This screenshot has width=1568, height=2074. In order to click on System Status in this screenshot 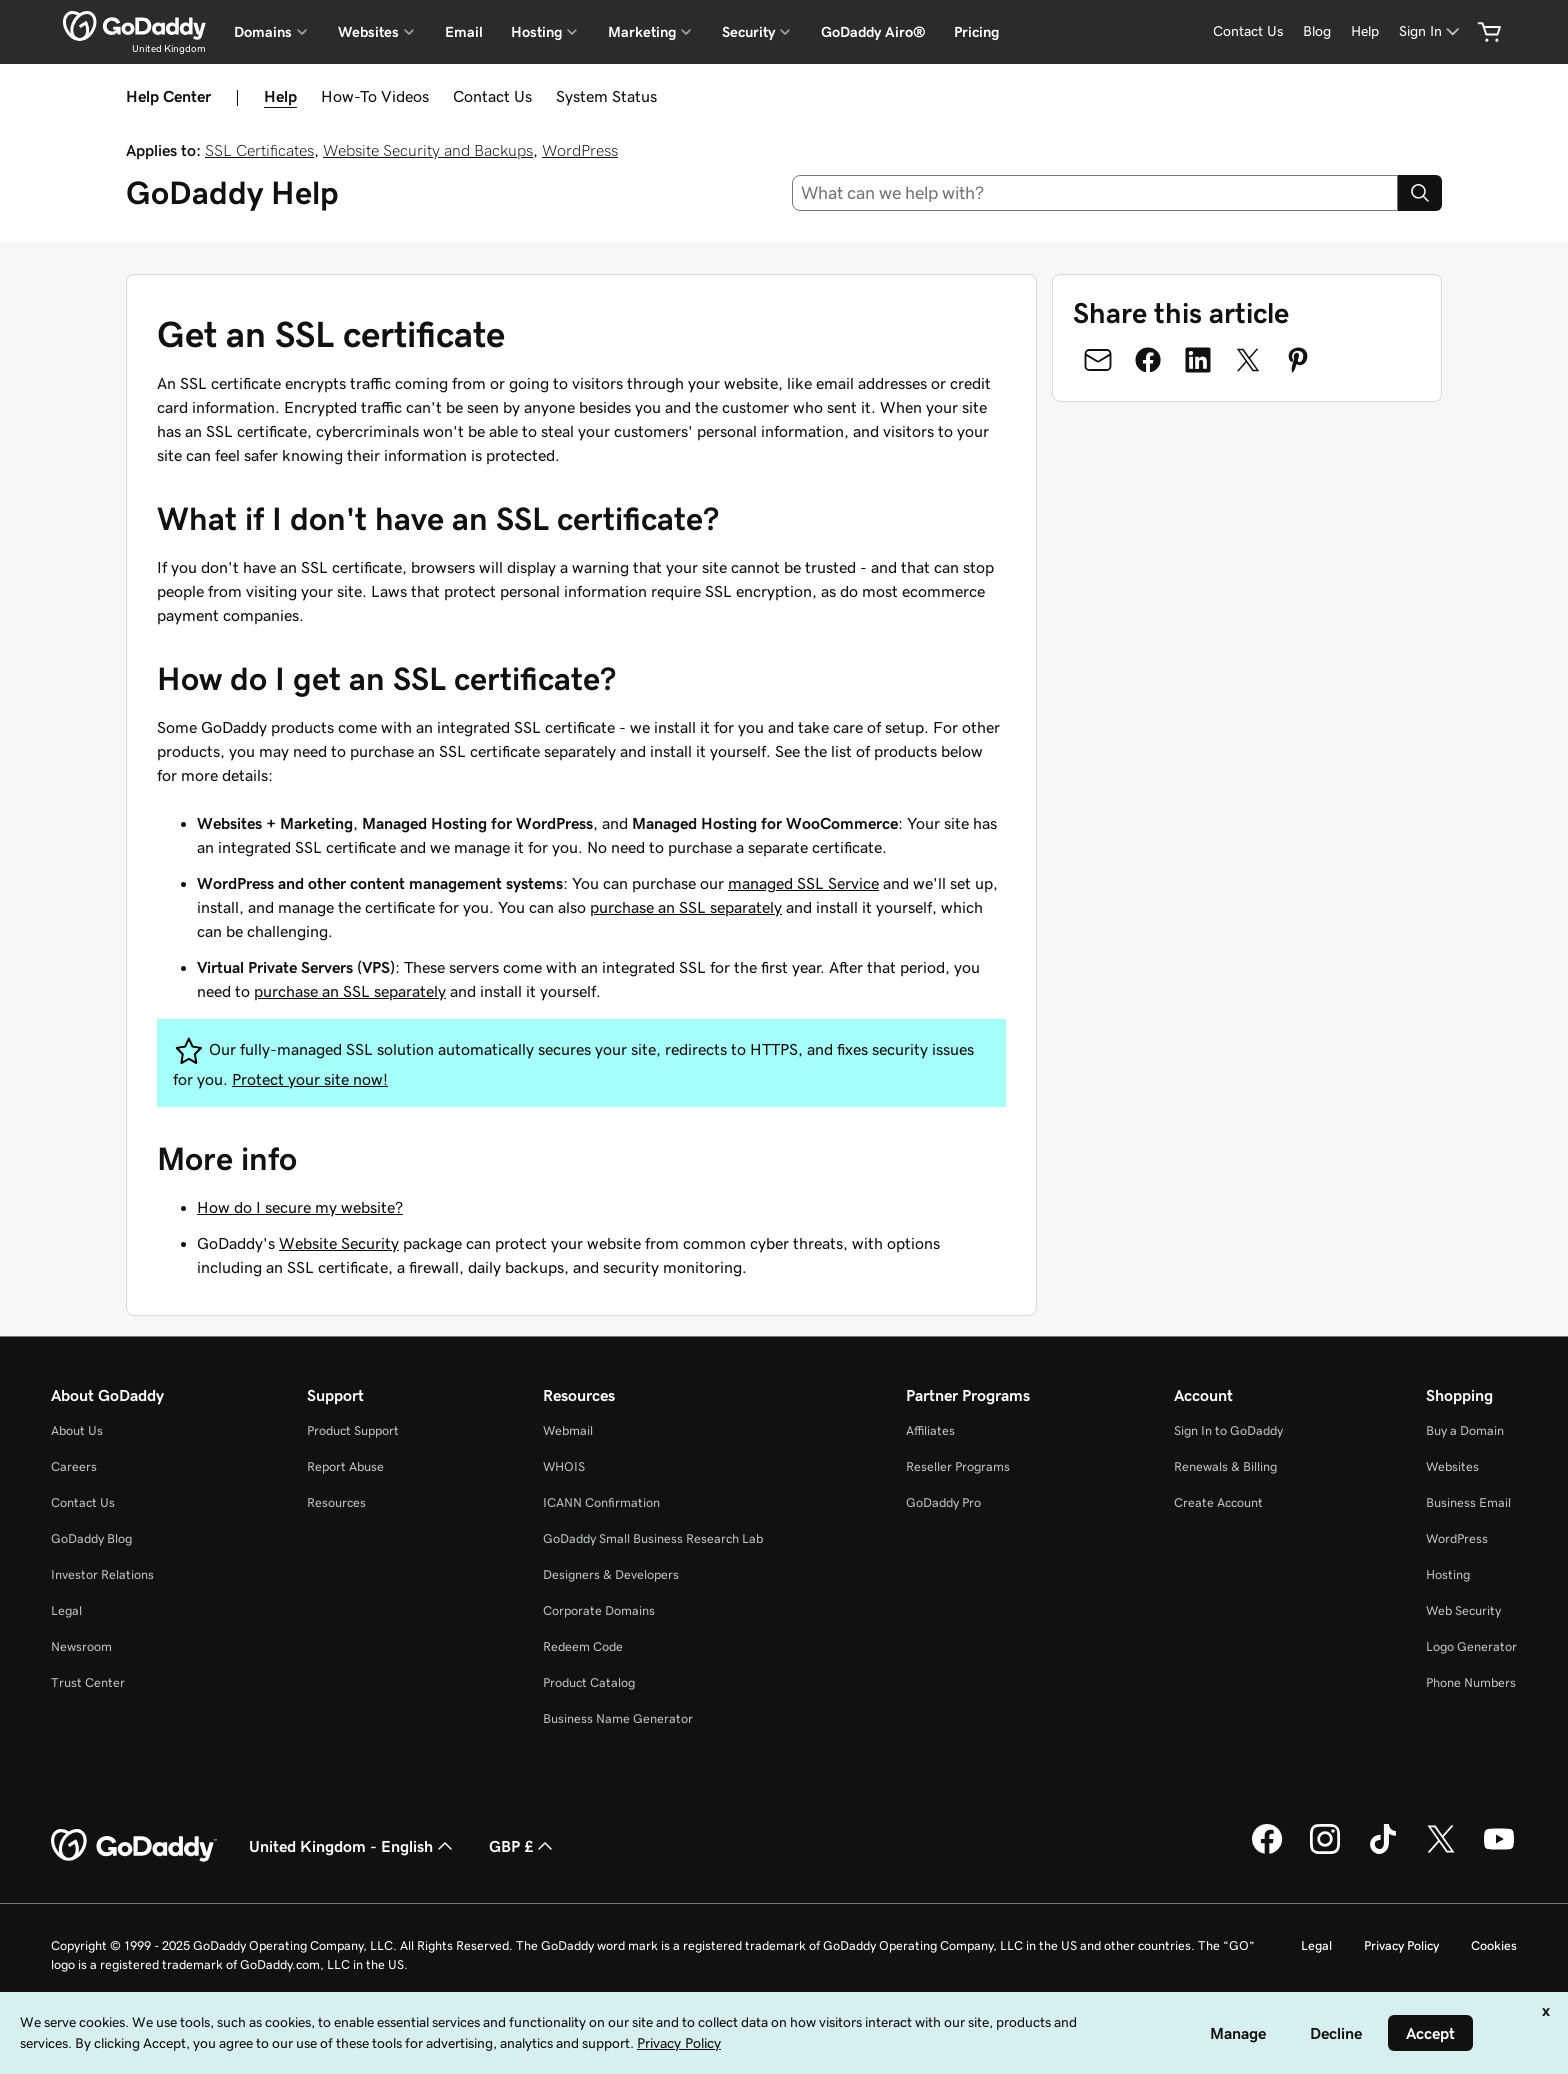, I will do `click(606, 96)`.